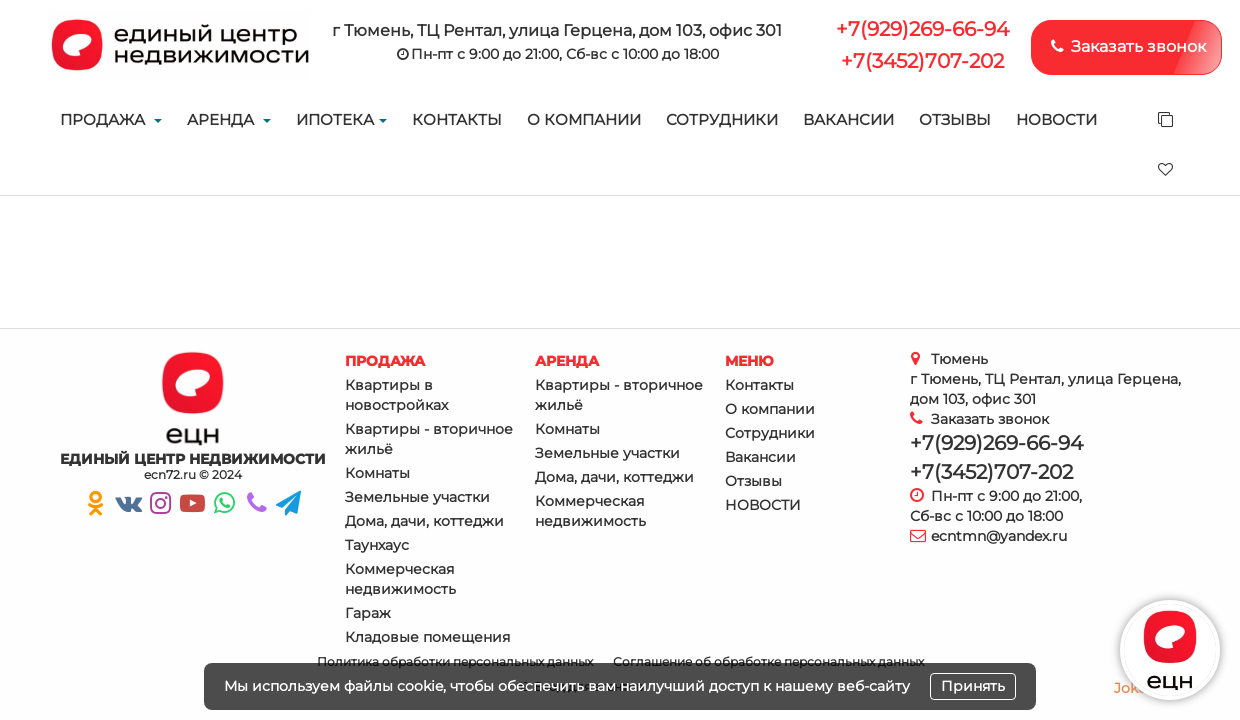 This screenshot has height=720, width=1240. I want to click on НОВОСТИ, so click(1056, 119).